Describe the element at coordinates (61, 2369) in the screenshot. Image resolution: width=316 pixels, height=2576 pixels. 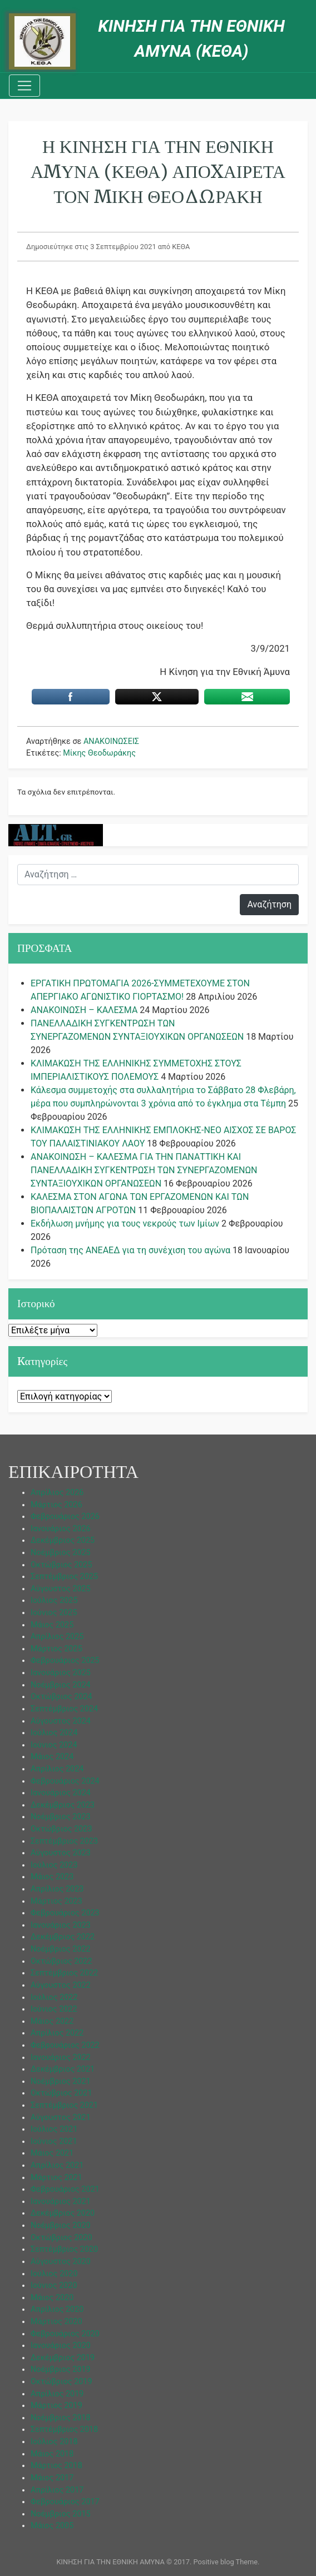
I see `Νοέμβριος 2019` at that location.